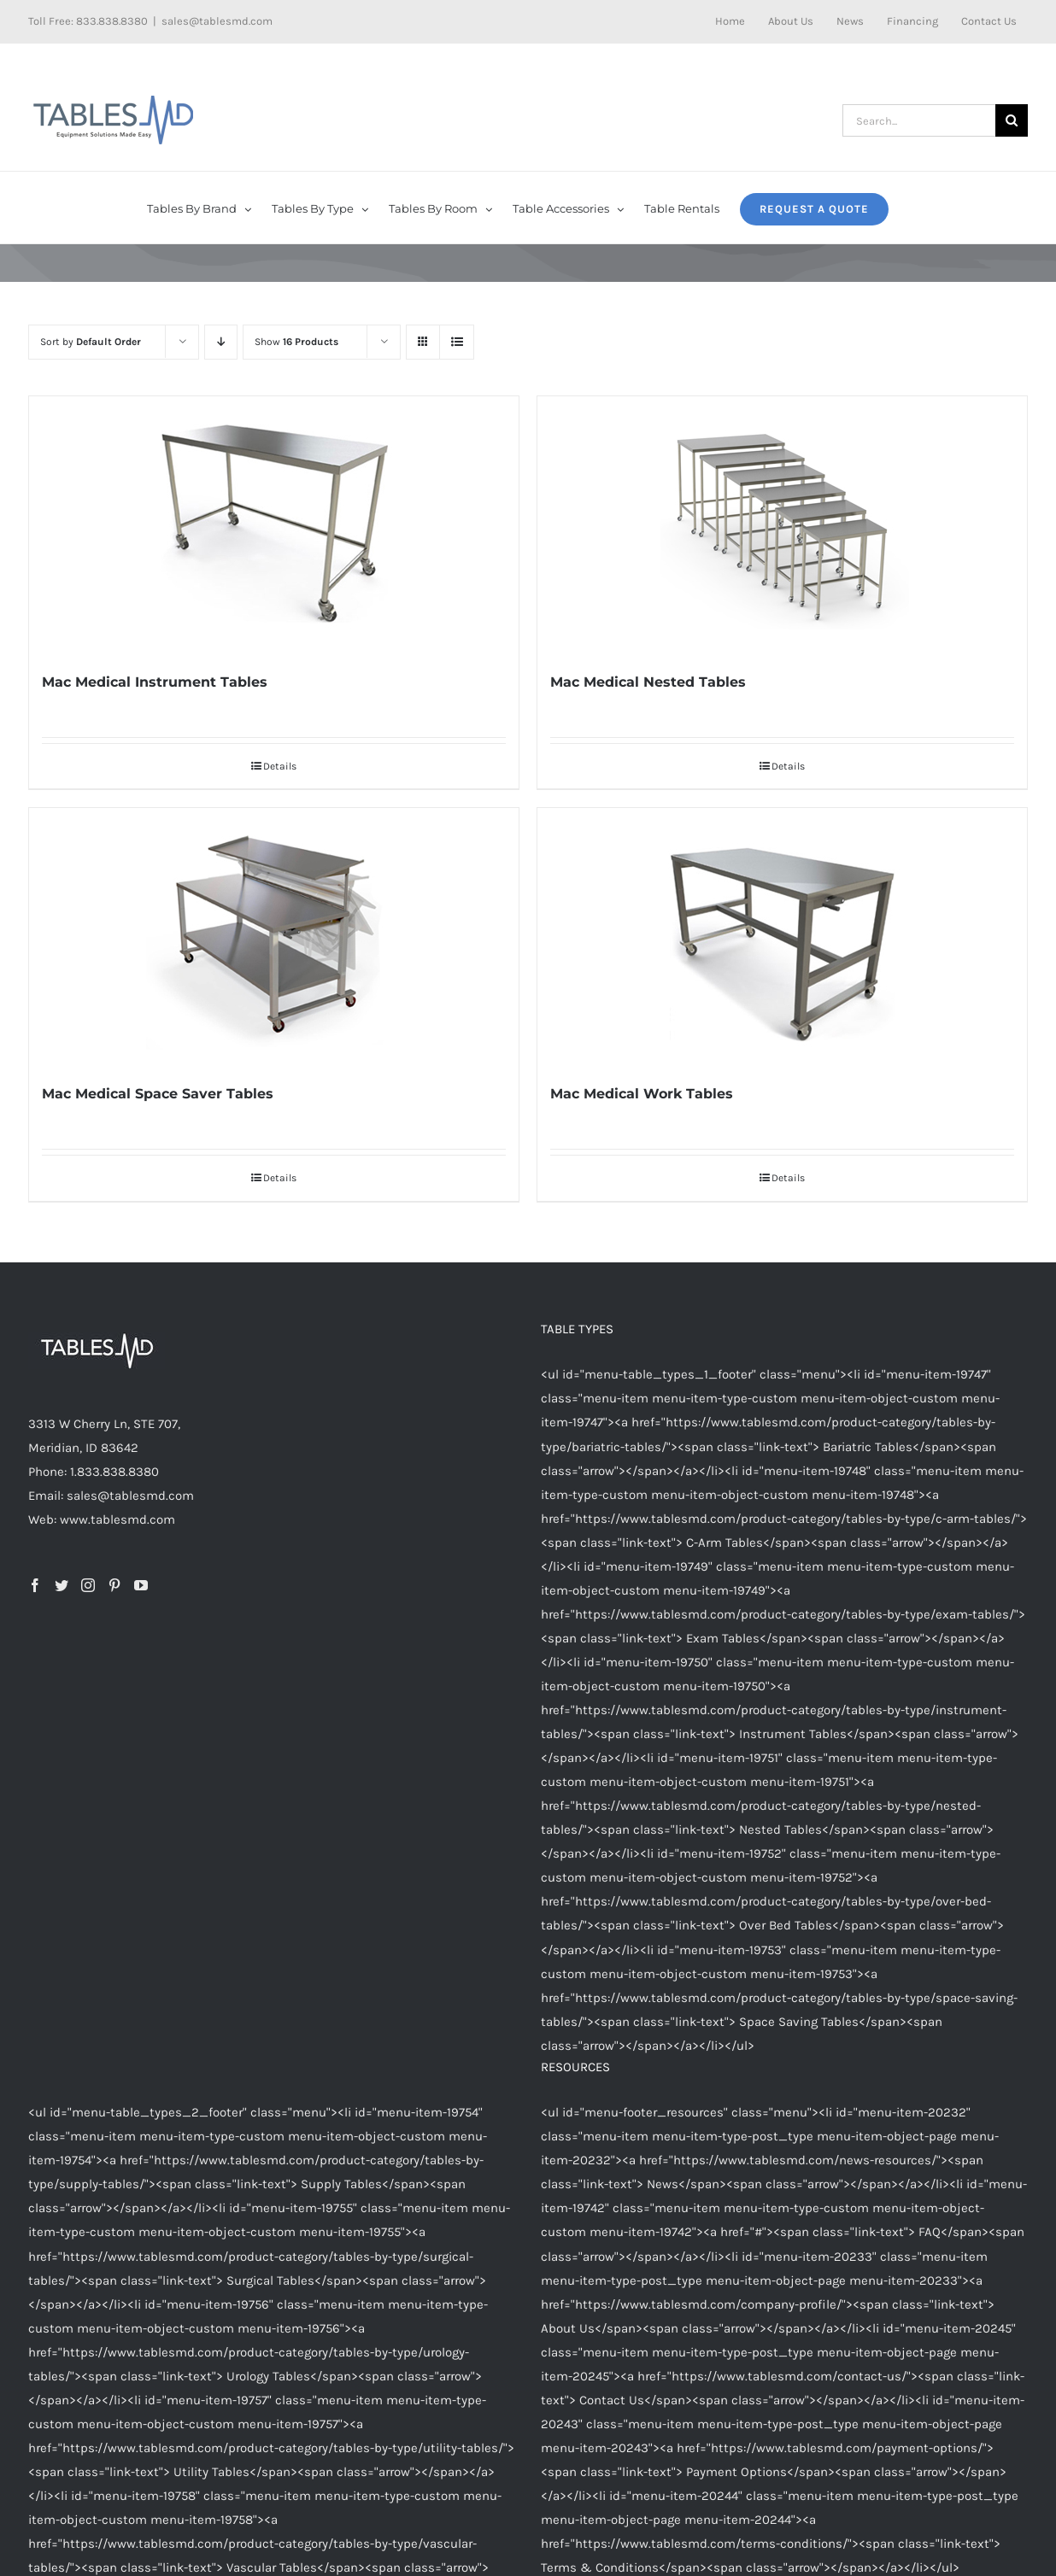  Describe the element at coordinates (221, 342) in the screenshot. I see `[Descending order]` at that location.